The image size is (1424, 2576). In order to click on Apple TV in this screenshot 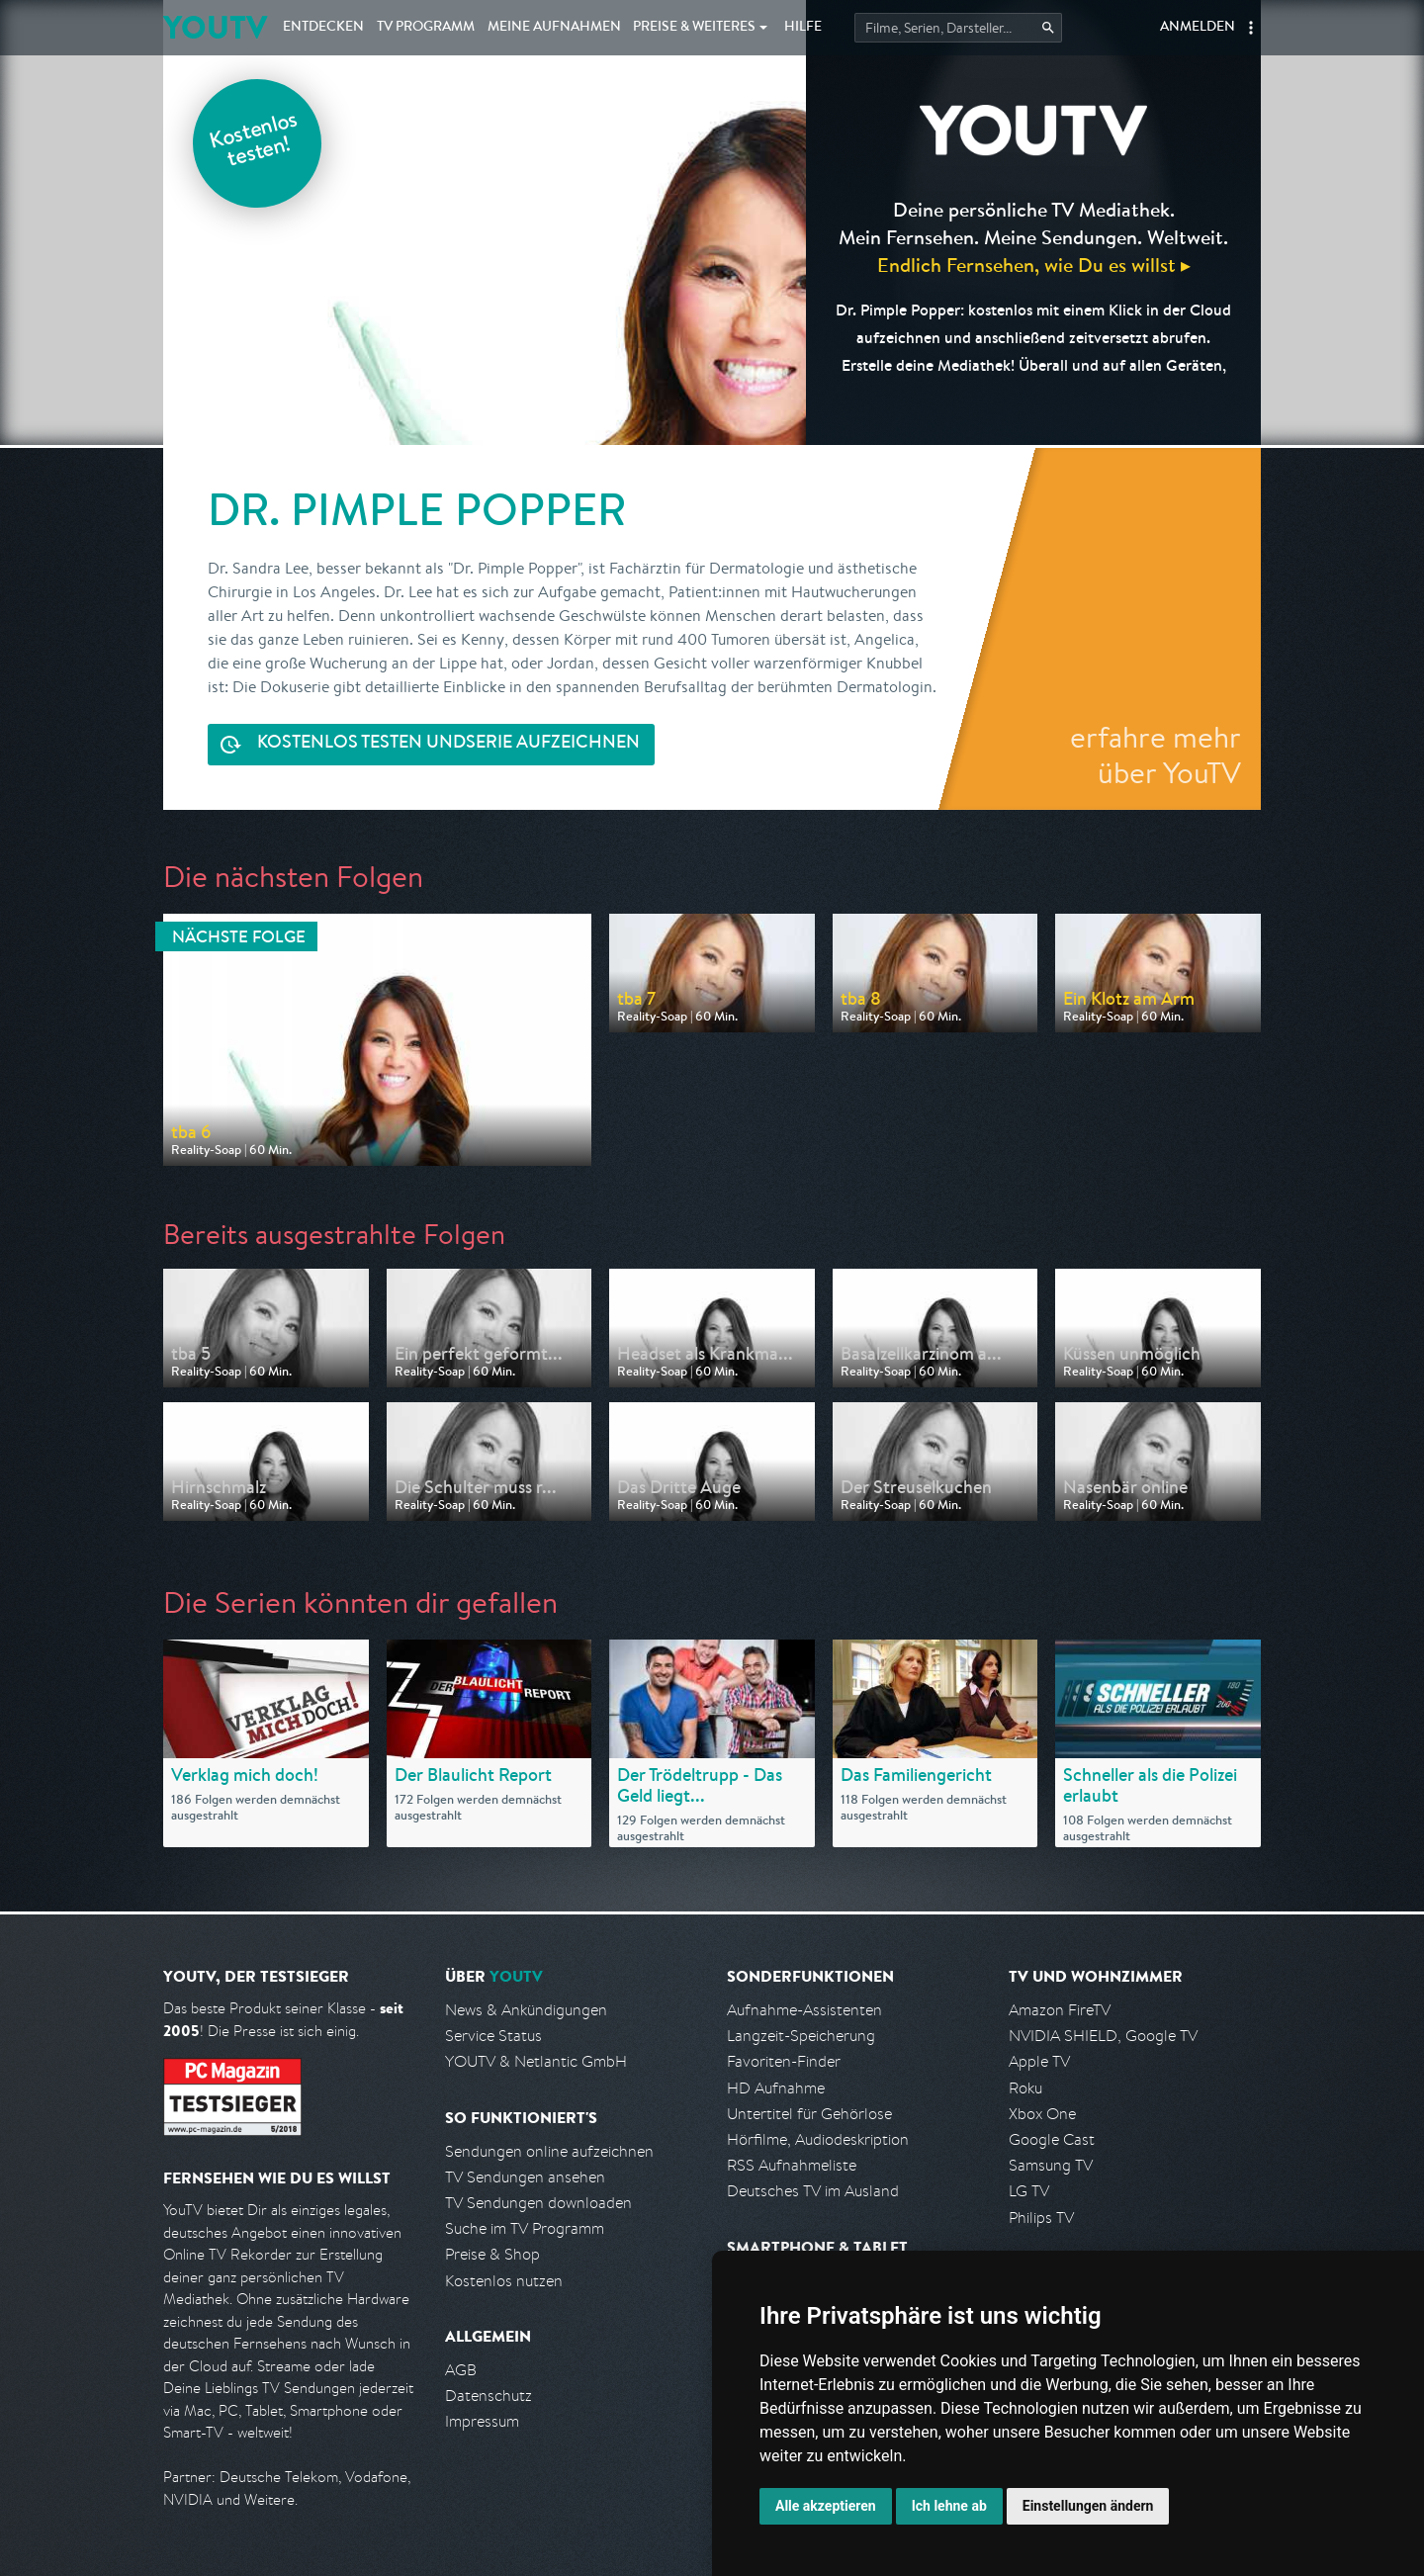, I will do `click(1039, 2061)`.